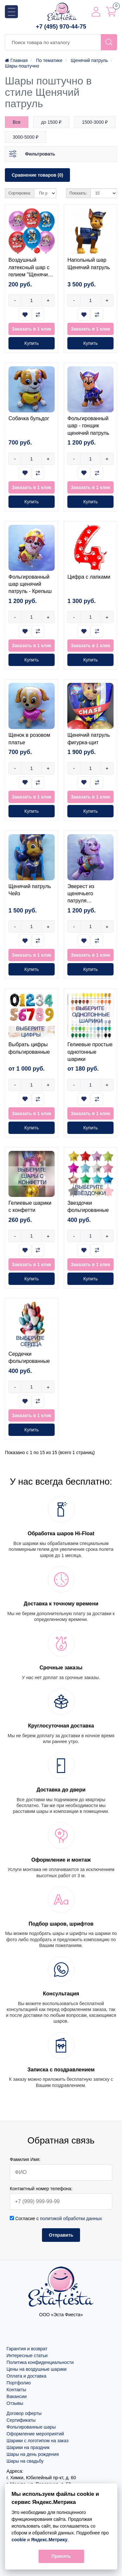 This screenshot has width=122, height=2576. What do you see at coordinates (16, 2389) in the screenshot?
I see `Контакты` at bounding box center [16, 2389].